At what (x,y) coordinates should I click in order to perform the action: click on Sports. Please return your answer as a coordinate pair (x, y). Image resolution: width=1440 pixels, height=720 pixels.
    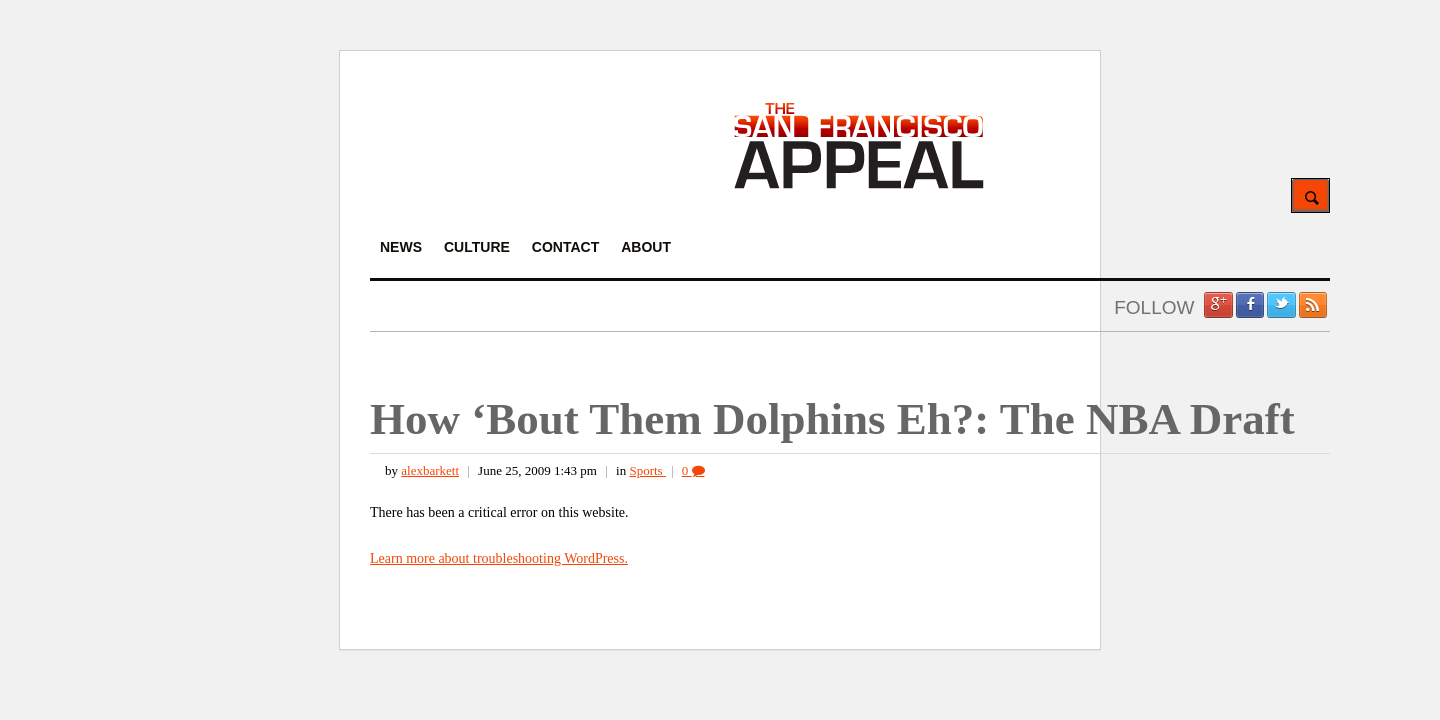
    Looking at the image, I should click on (647, 470).